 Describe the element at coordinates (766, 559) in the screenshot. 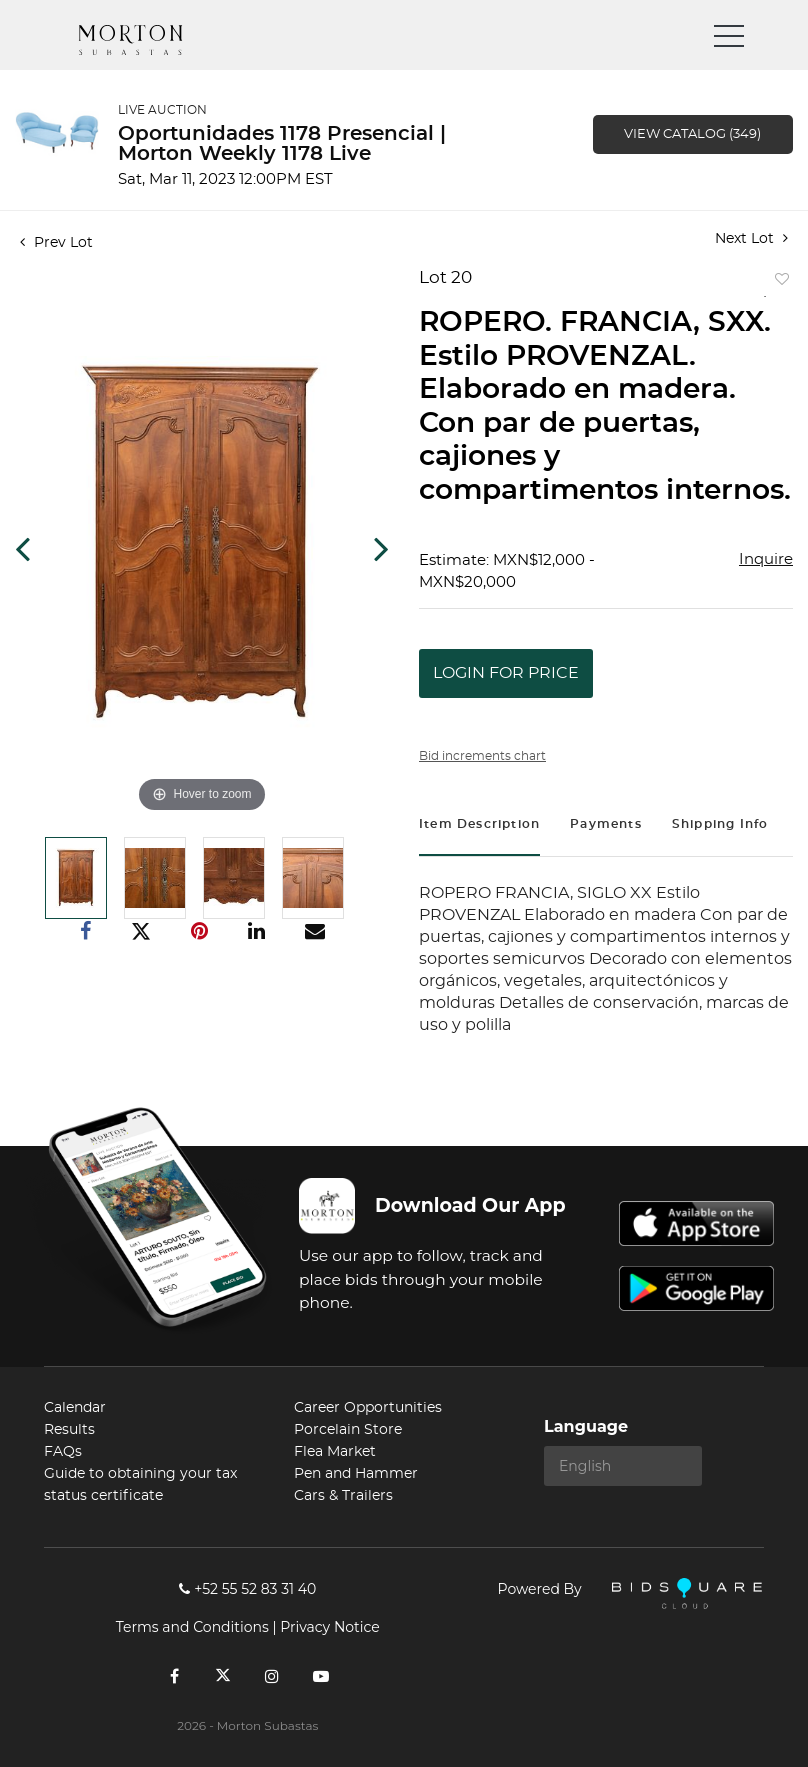

I see `Inquire` at that location.